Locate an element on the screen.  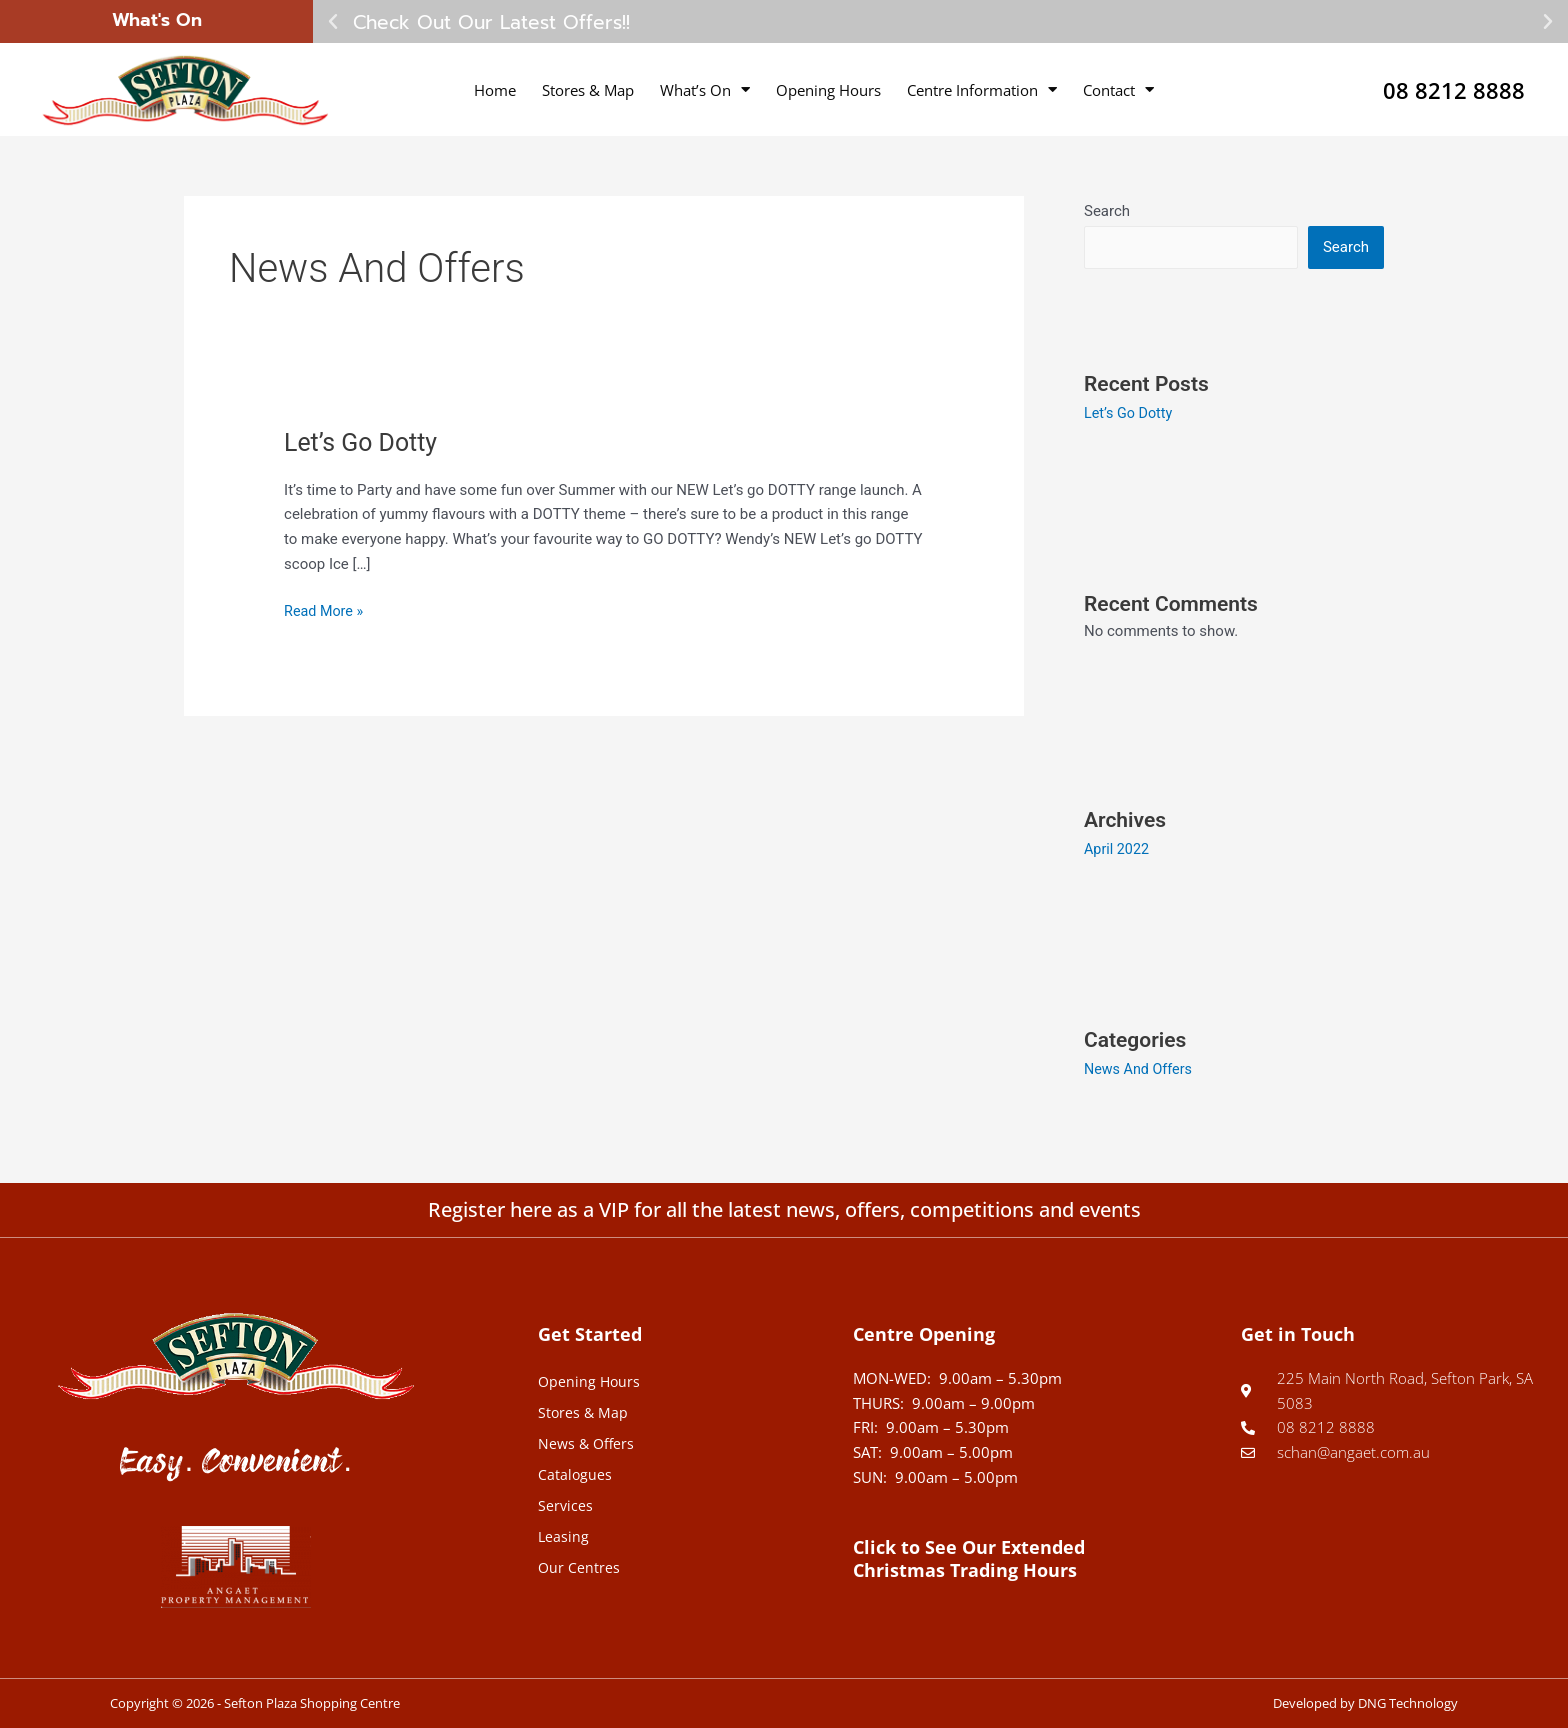
News And Offers is located at coordinates (1140, 1069).